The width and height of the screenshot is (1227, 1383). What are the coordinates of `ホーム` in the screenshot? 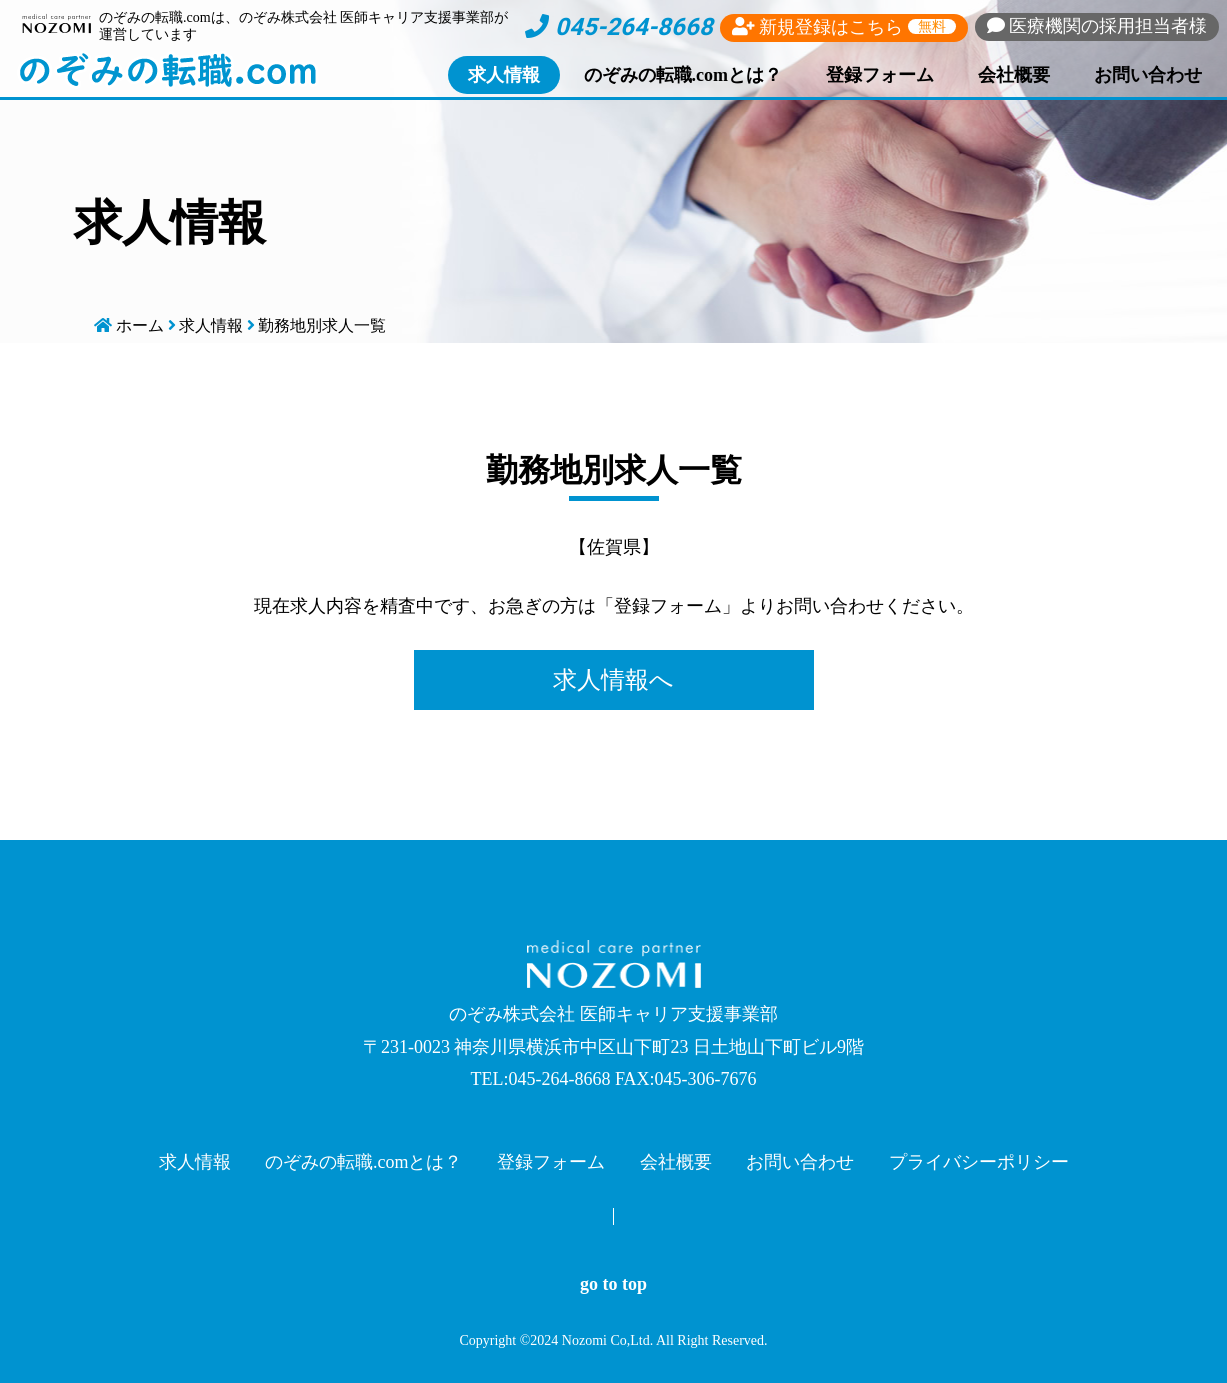 It's located at (140, 325).